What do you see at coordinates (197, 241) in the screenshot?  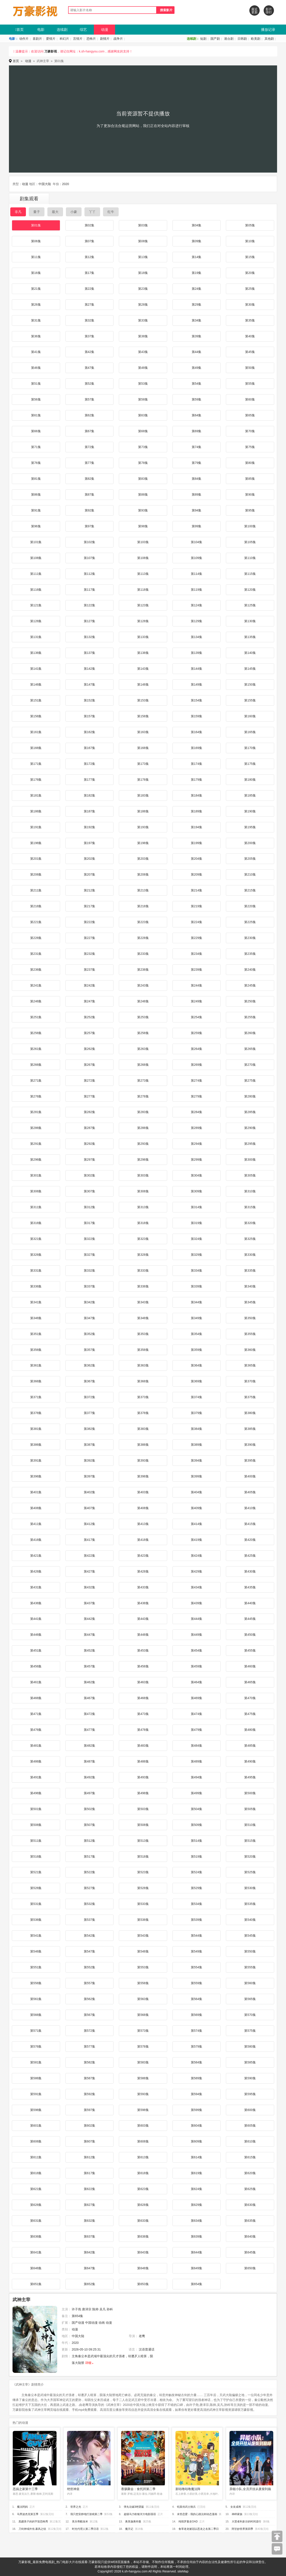 I see `第09集` at bounding box center [197, 241].